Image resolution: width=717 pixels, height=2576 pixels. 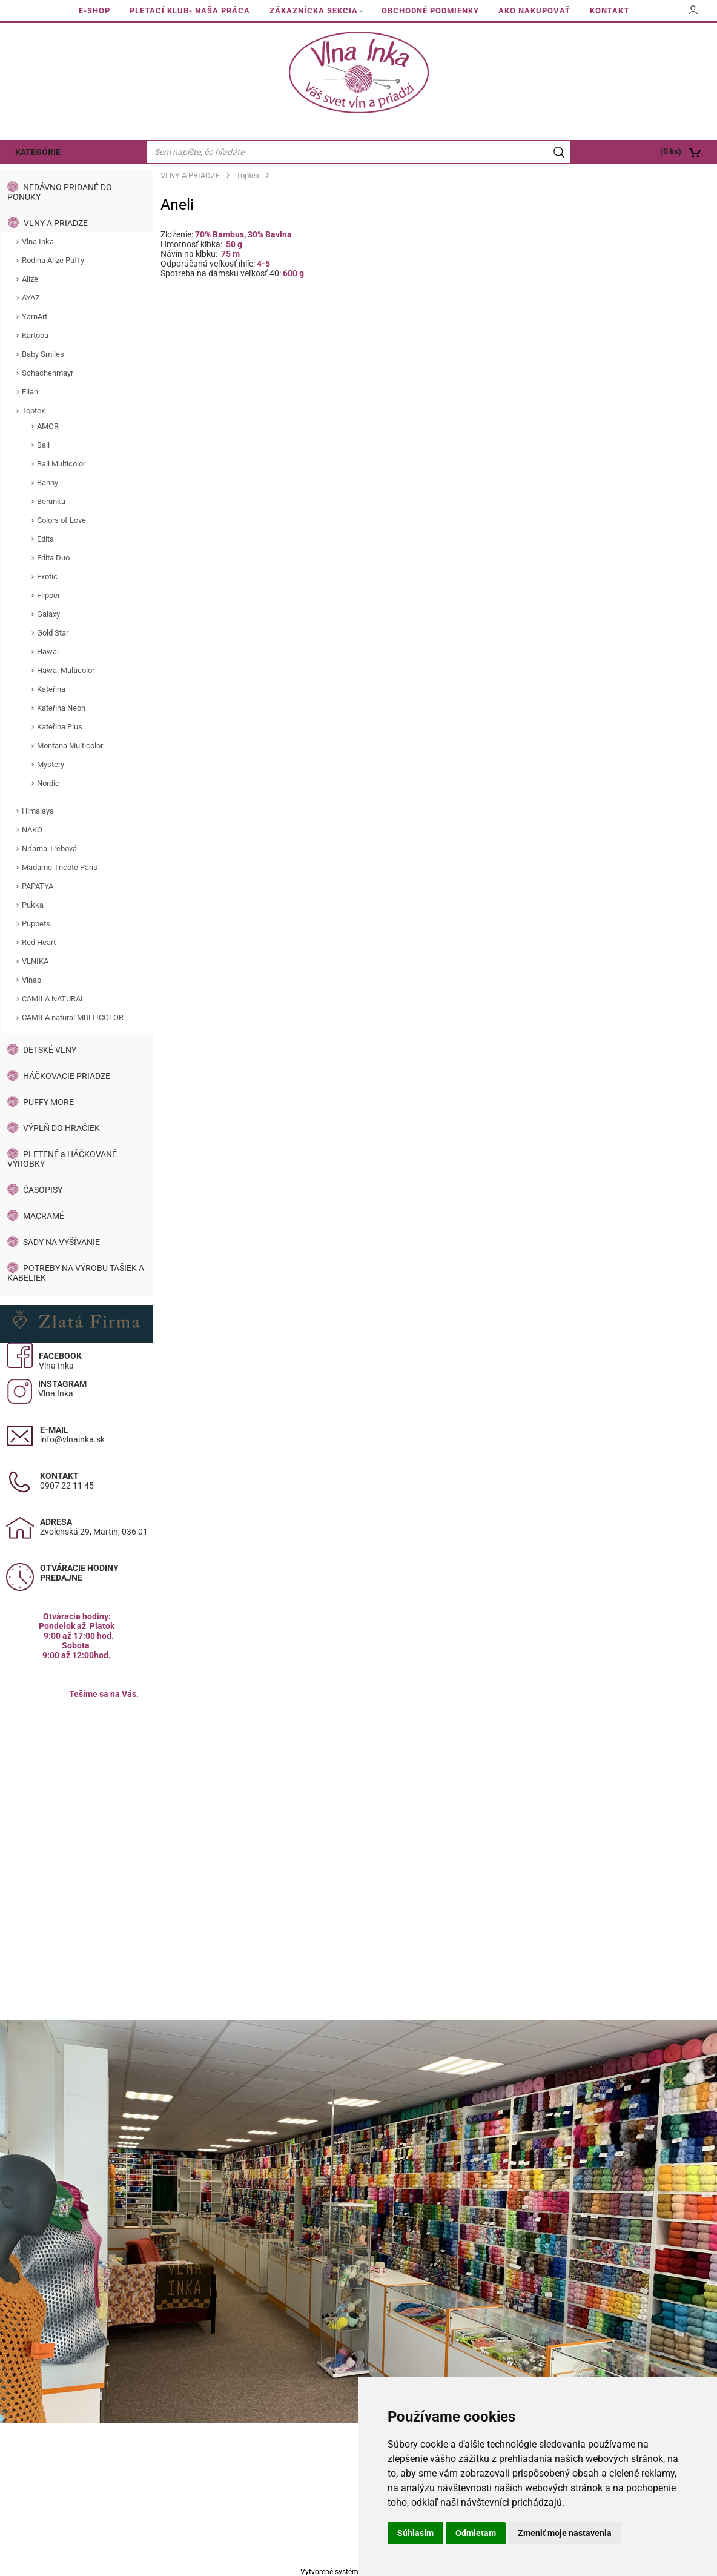 I want to click on Schachenmayr, so click(x=47, y=372).